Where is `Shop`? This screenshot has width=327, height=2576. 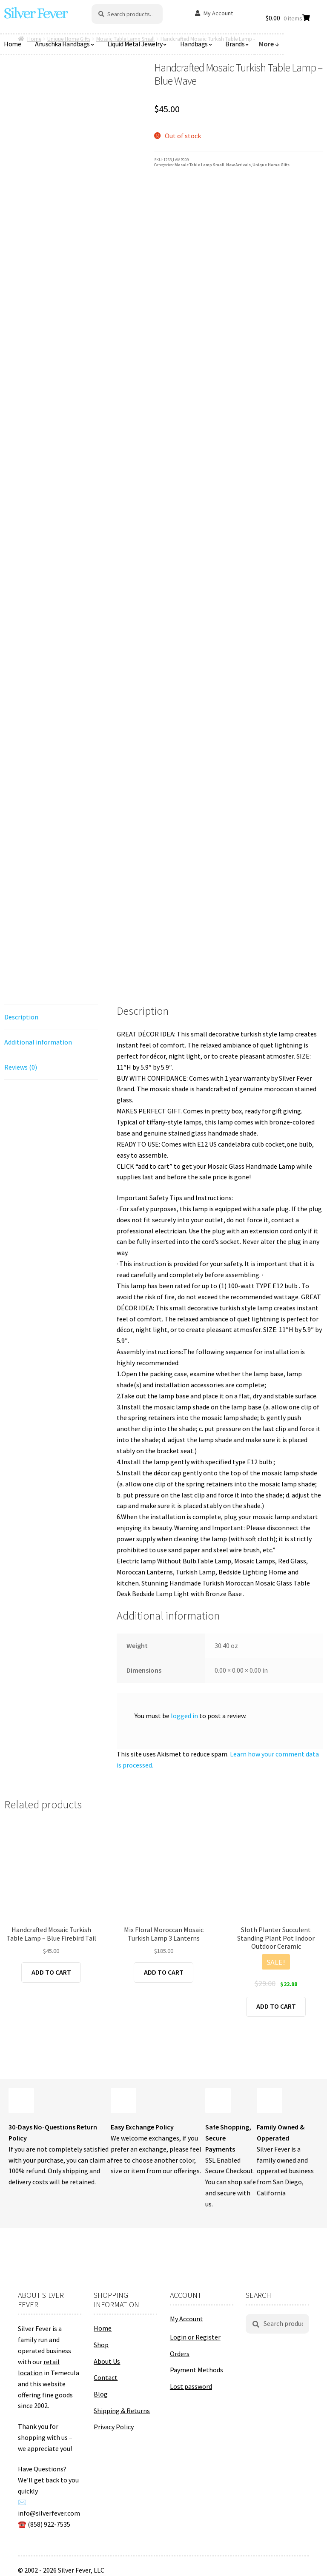 Shop is located at coordinates (101, 2344).